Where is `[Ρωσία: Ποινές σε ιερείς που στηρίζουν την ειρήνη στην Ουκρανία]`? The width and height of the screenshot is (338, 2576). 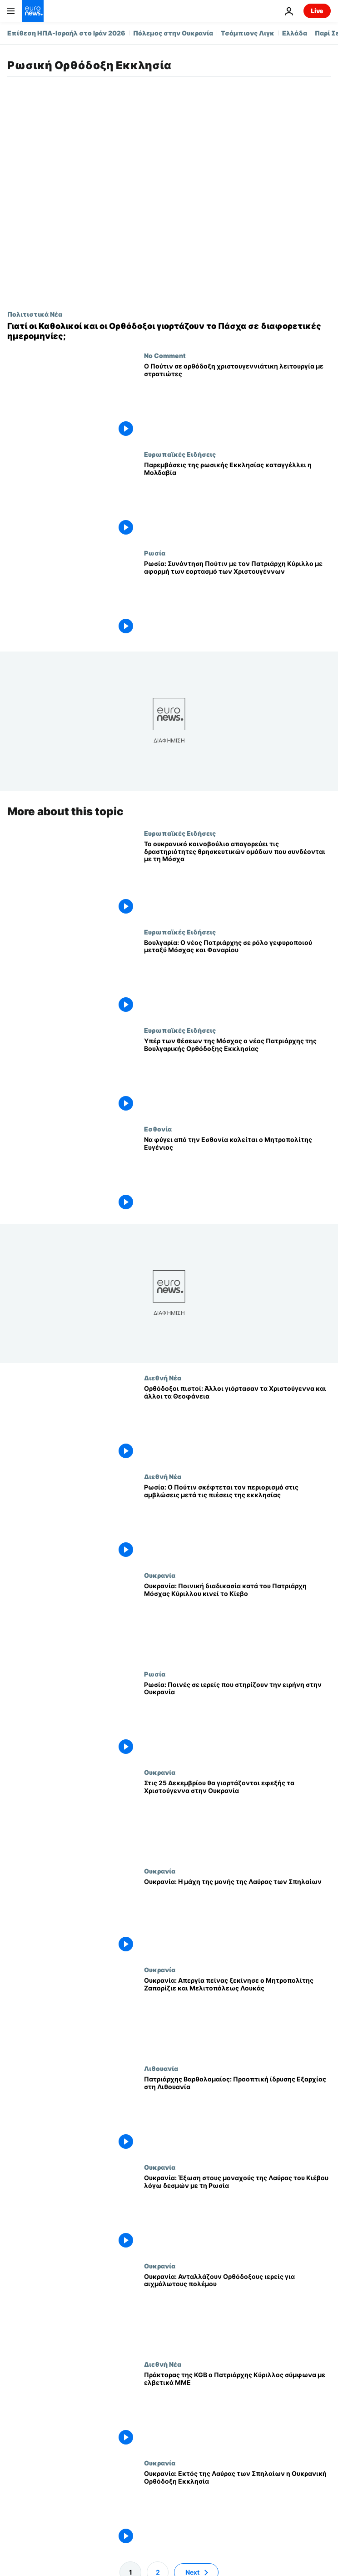 [Ρωσία: Ποινές σε ιερείς που στηρίζουν την ειρήνη στην Ουκρανία] is located at coordinates (237, 1719).